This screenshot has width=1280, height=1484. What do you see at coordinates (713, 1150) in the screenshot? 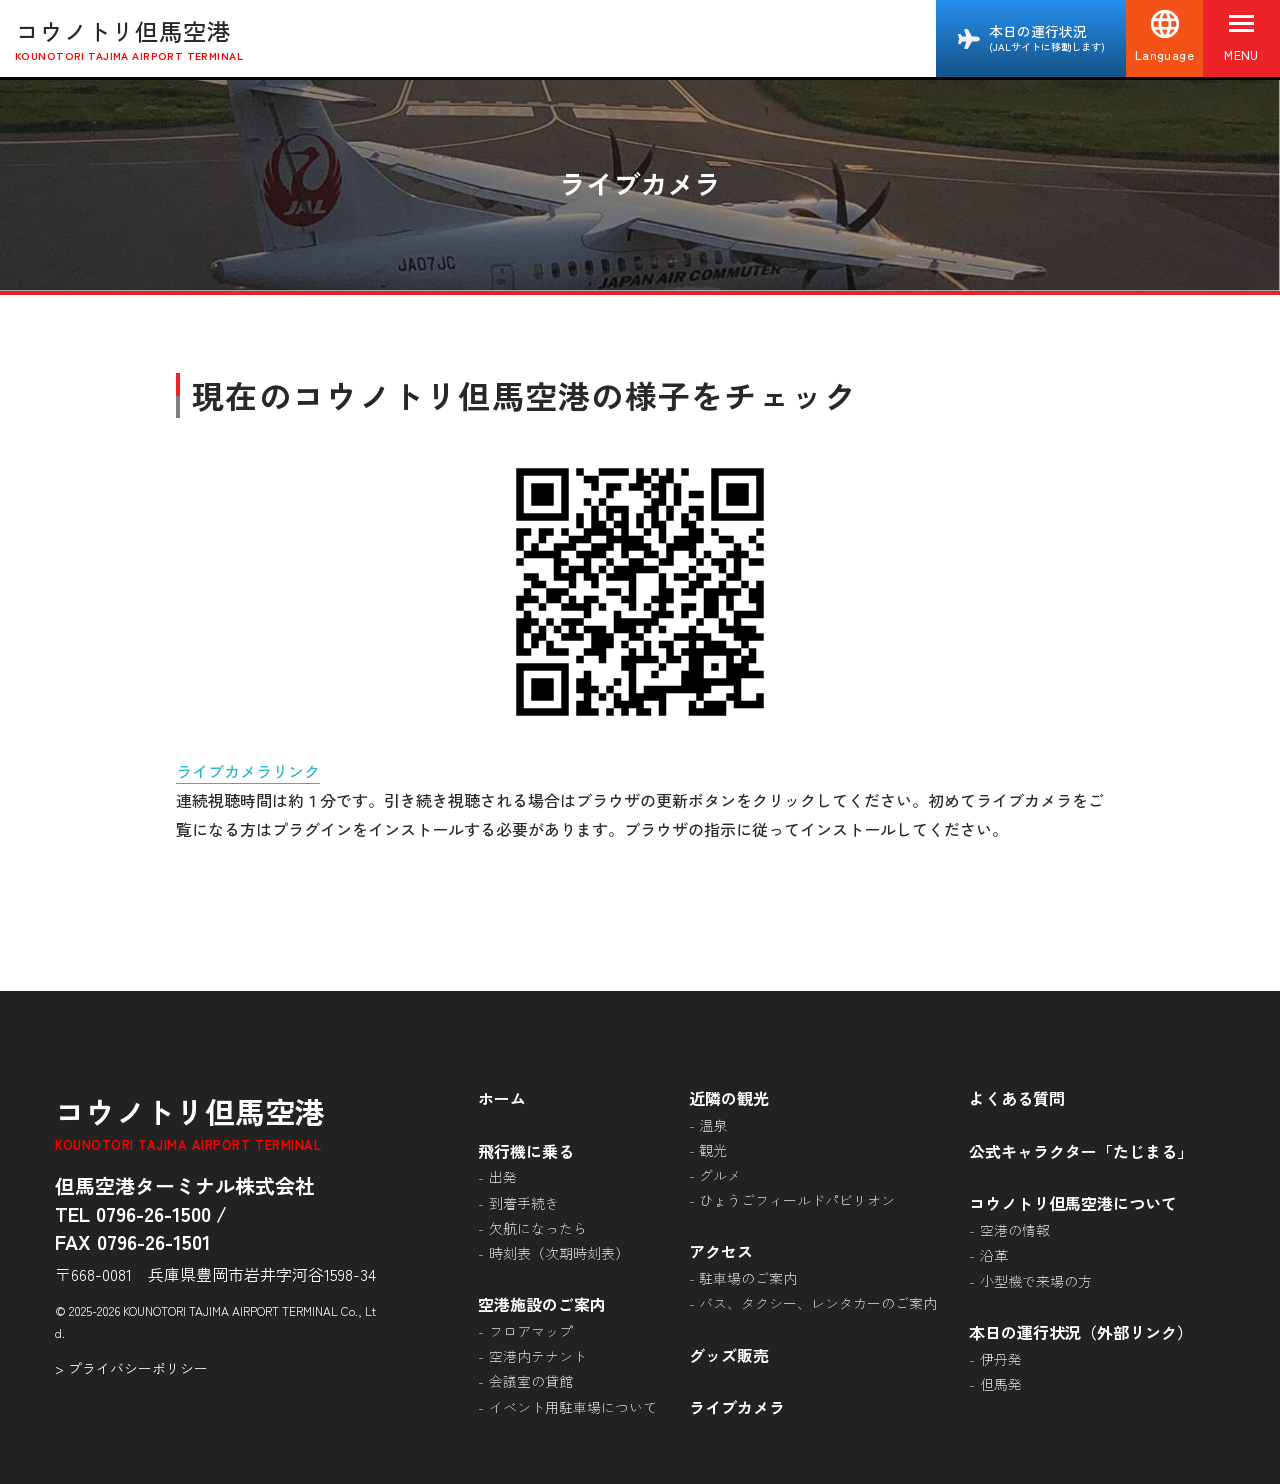
I see `観光` at bounding box center [713, 1150].